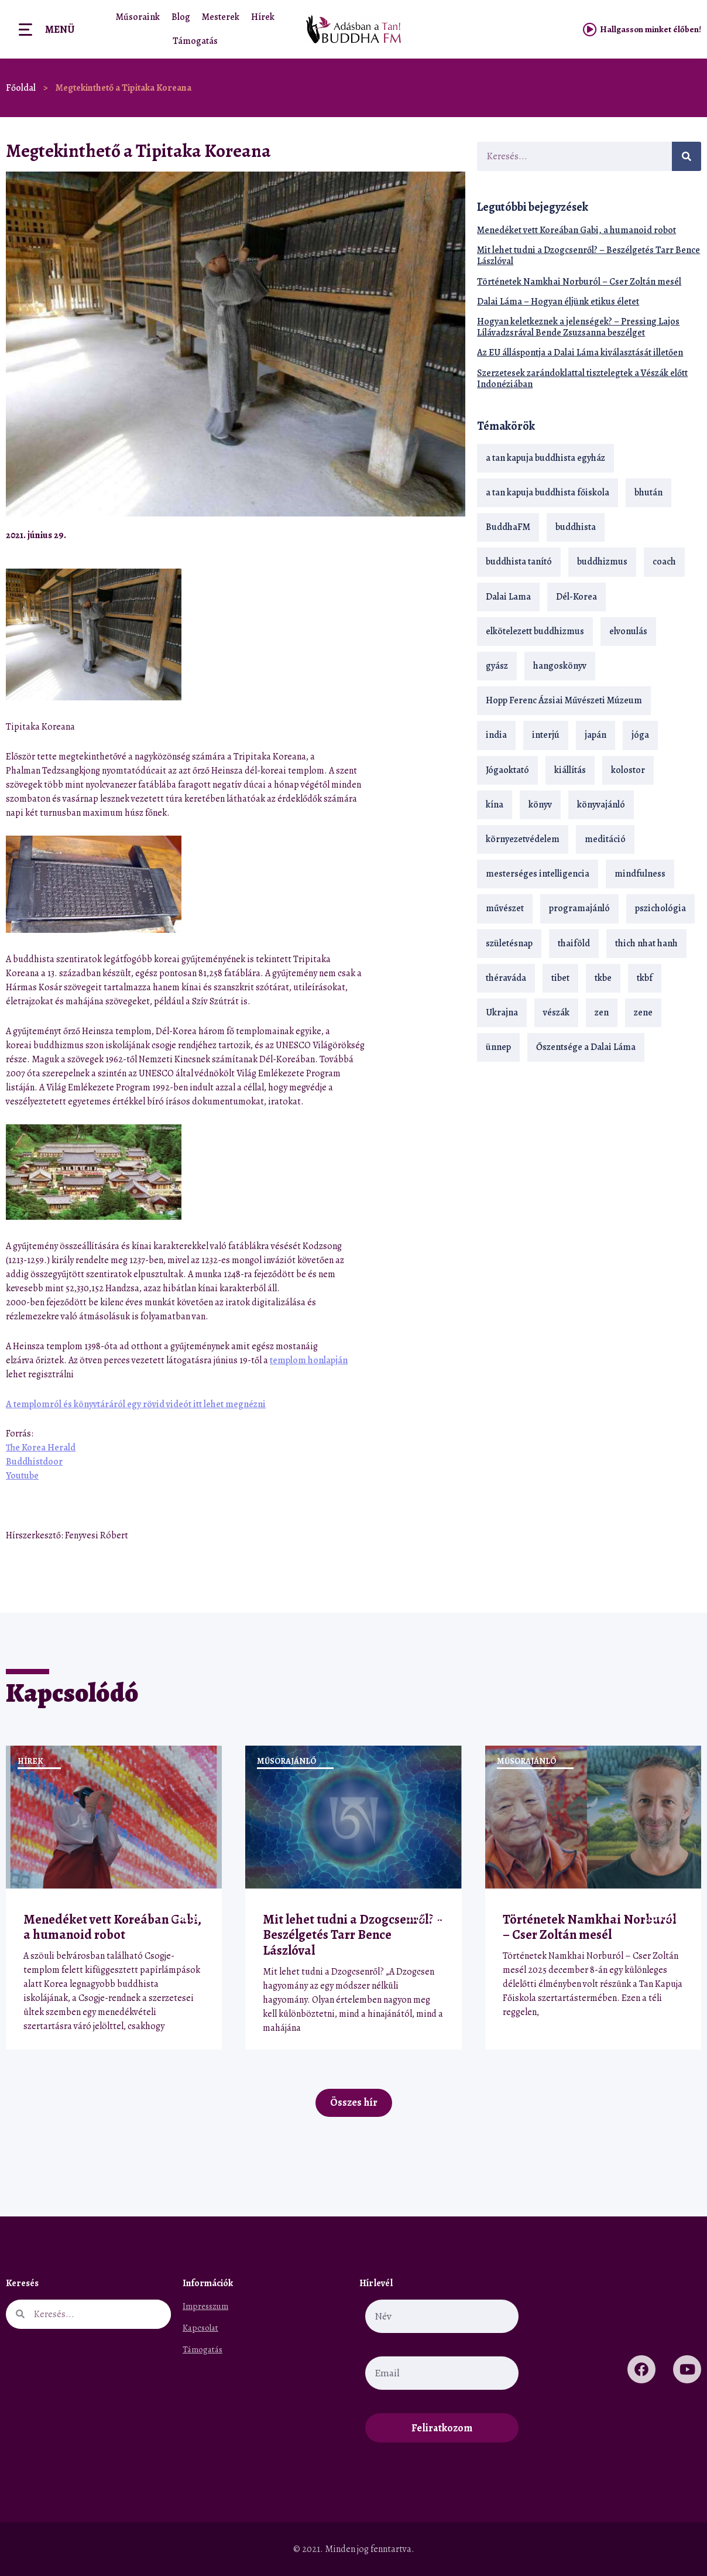 The image size is (707, 2576). I want to click on Az EU álláspontja a Dalai Láma kiválasztását illetően, so click(580, 352).